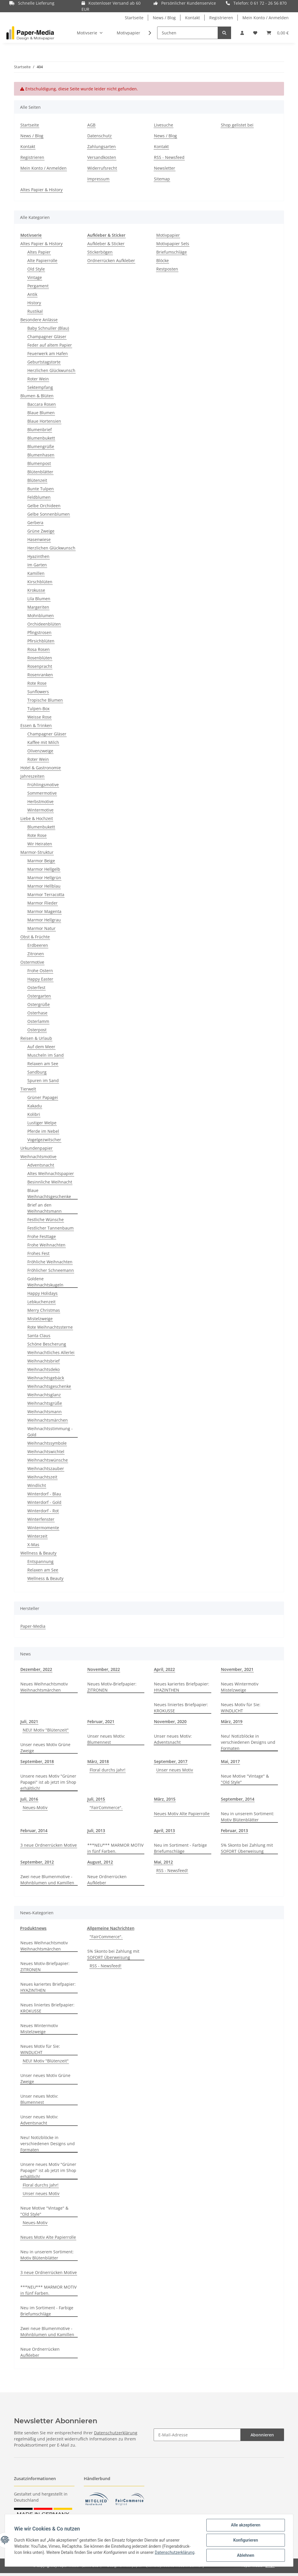 This screenshot has height=2576, width=298. Describe the element at coordinates (32, 962) in the screenshot. I see `Ostermotive` at that location.